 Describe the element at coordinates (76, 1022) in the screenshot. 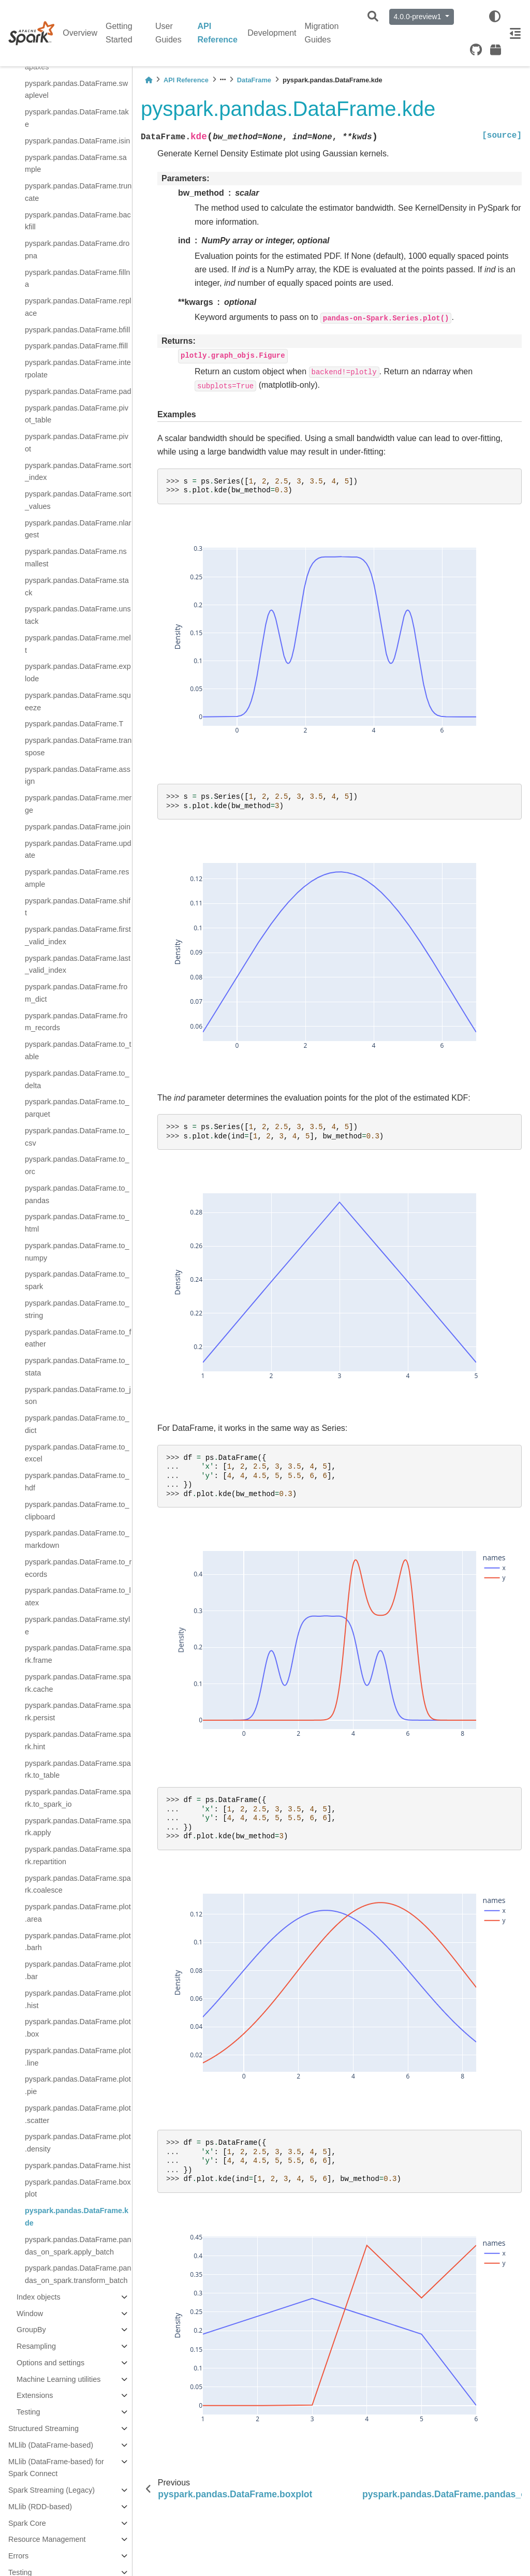

I see `pyspark.pandas.DataFrame.from_records` at that location.